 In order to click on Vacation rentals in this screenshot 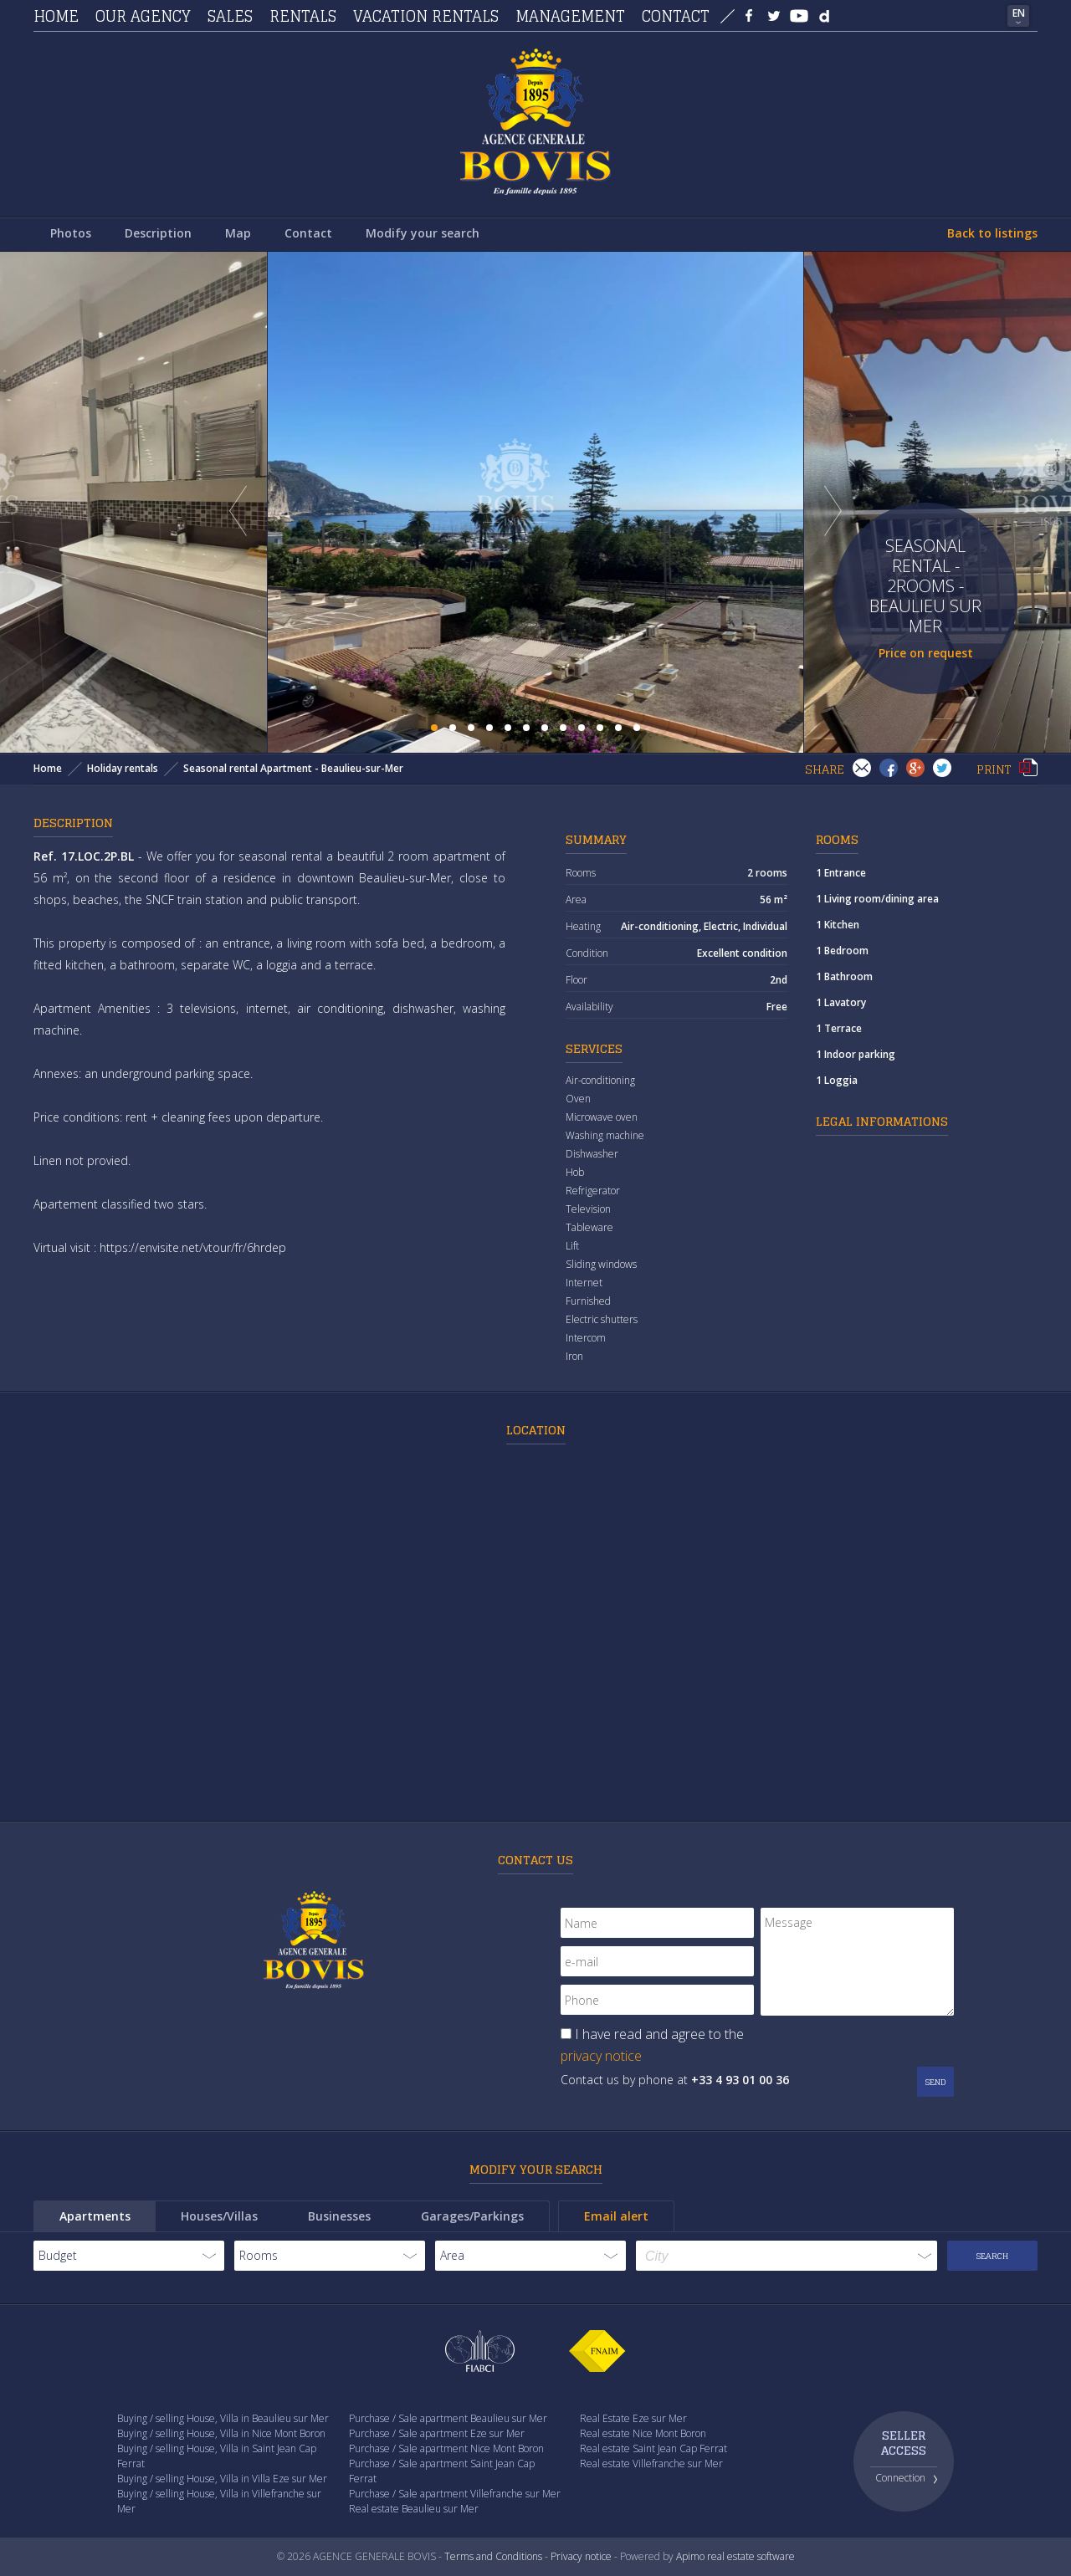, I will do `click(426, 16)`.